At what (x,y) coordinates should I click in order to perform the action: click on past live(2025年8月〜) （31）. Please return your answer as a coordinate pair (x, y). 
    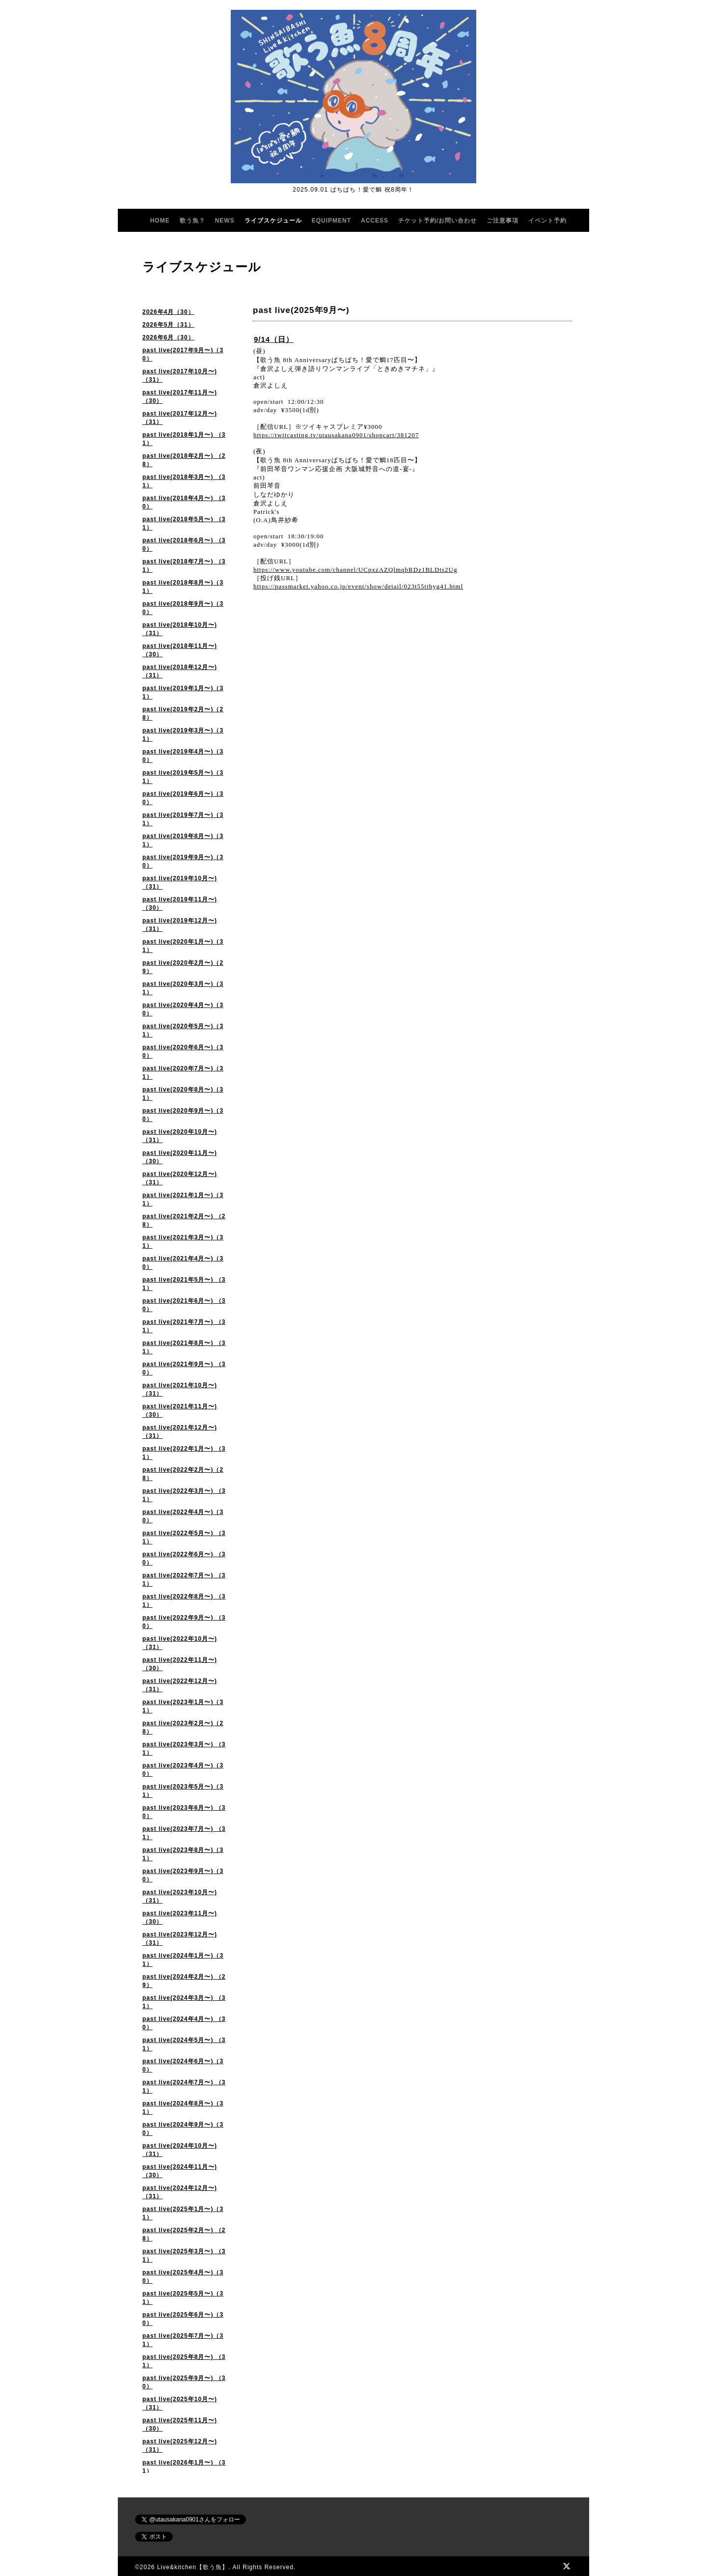
    Looking at the image, I should click on (183, 2361).